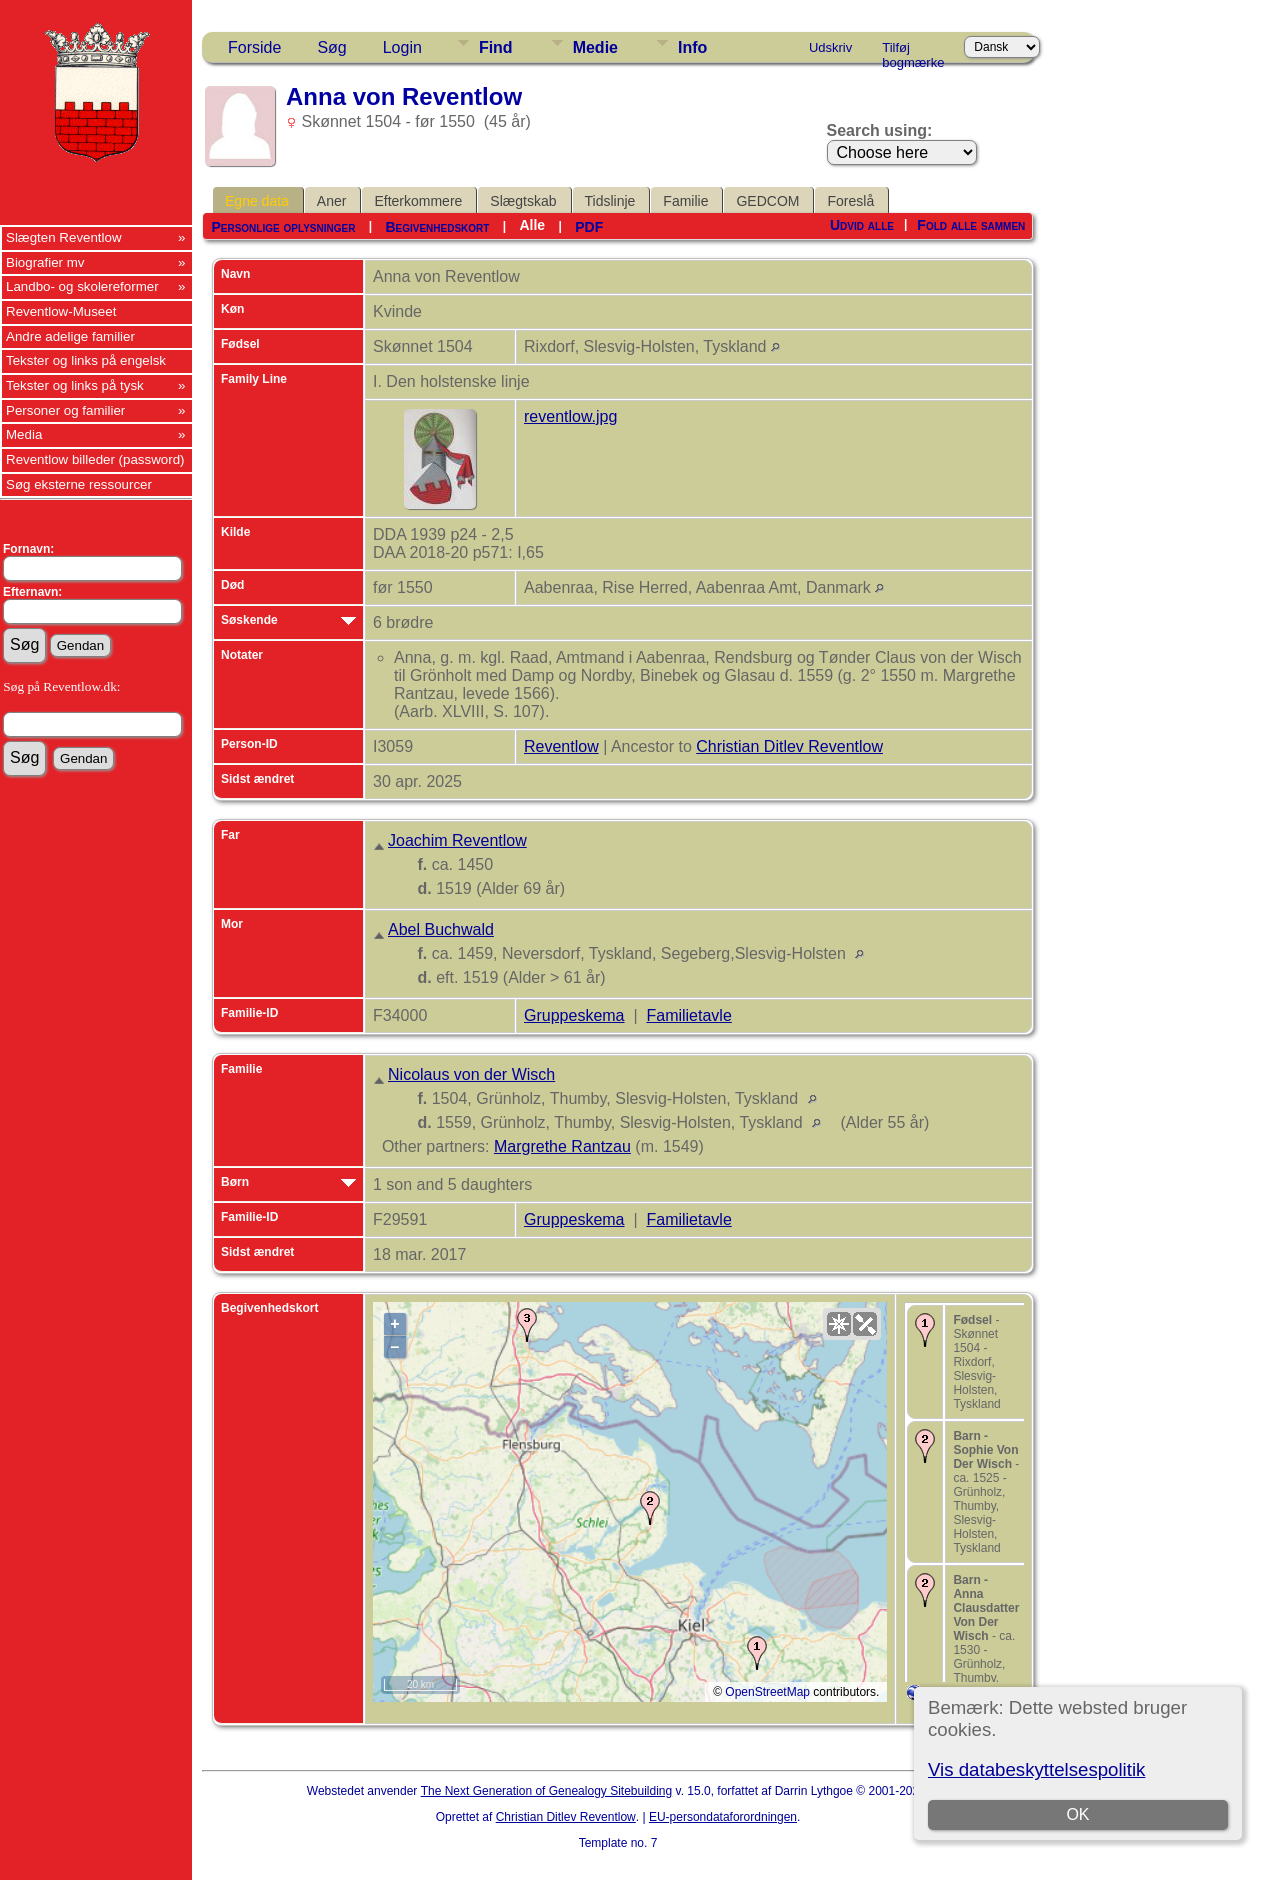  I want to click on Fold alle sammen, so click(971, 225).